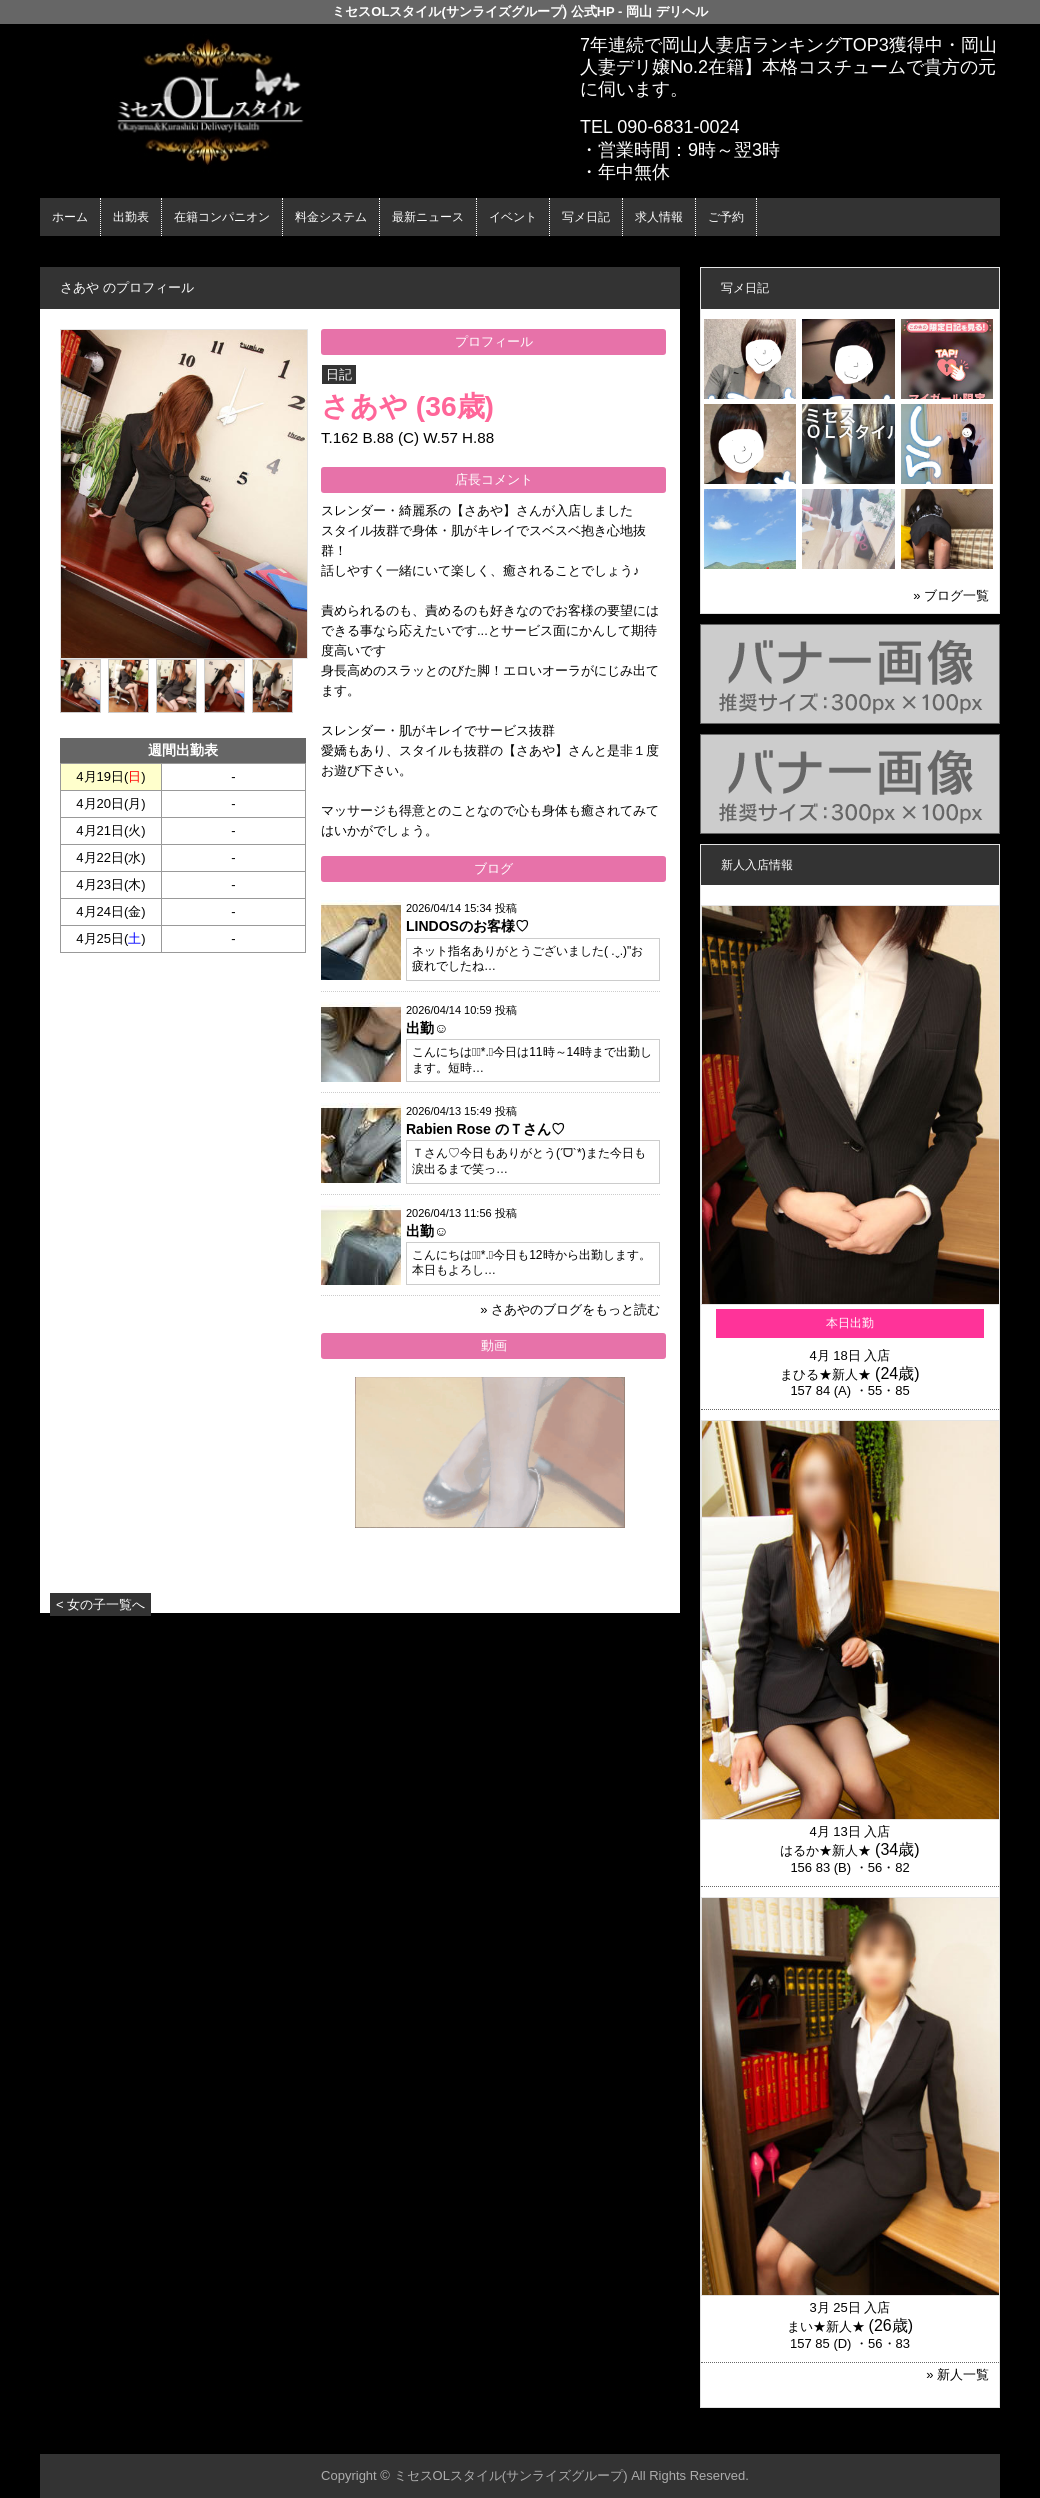 The image size is (1040, 2498). What do you see at coordinates (222, 217) in the screenshot?
I see `在籍コンパニオン` at bounding box center [222, 217].